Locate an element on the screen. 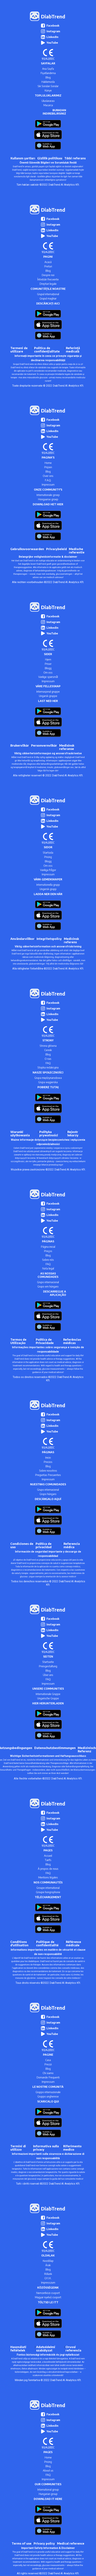 This screenshot has width=96, height=2576. Ana Sayfa is located at coordinates (48, 68).